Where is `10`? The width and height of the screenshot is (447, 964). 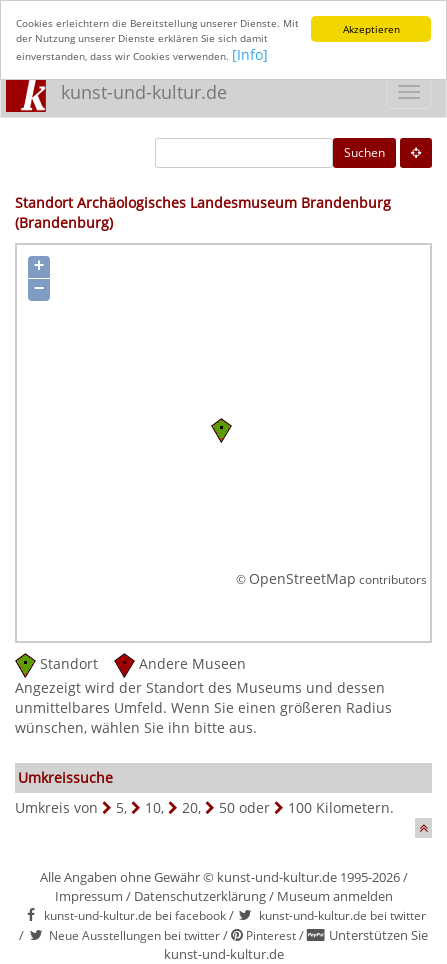
10 is located at coordinates (153, 807).